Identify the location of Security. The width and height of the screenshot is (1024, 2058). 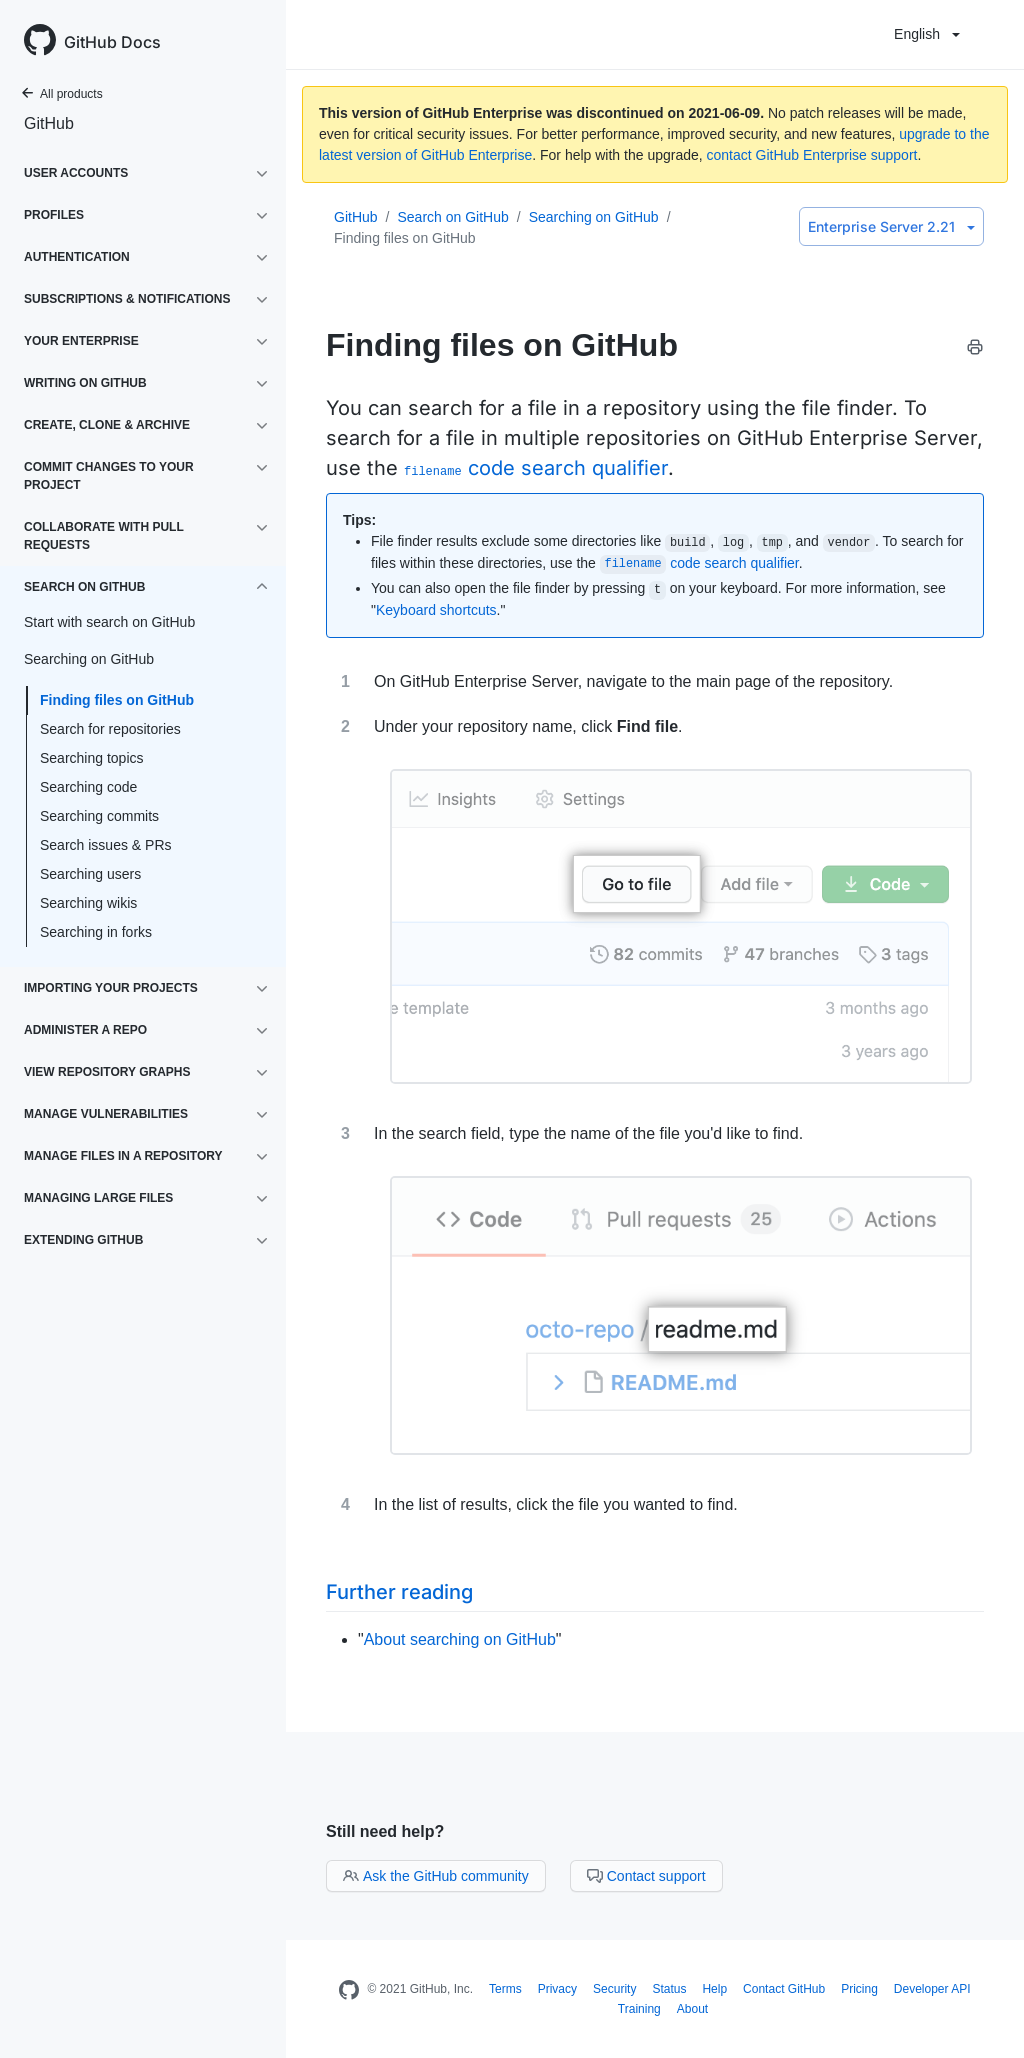
(614, 1989).